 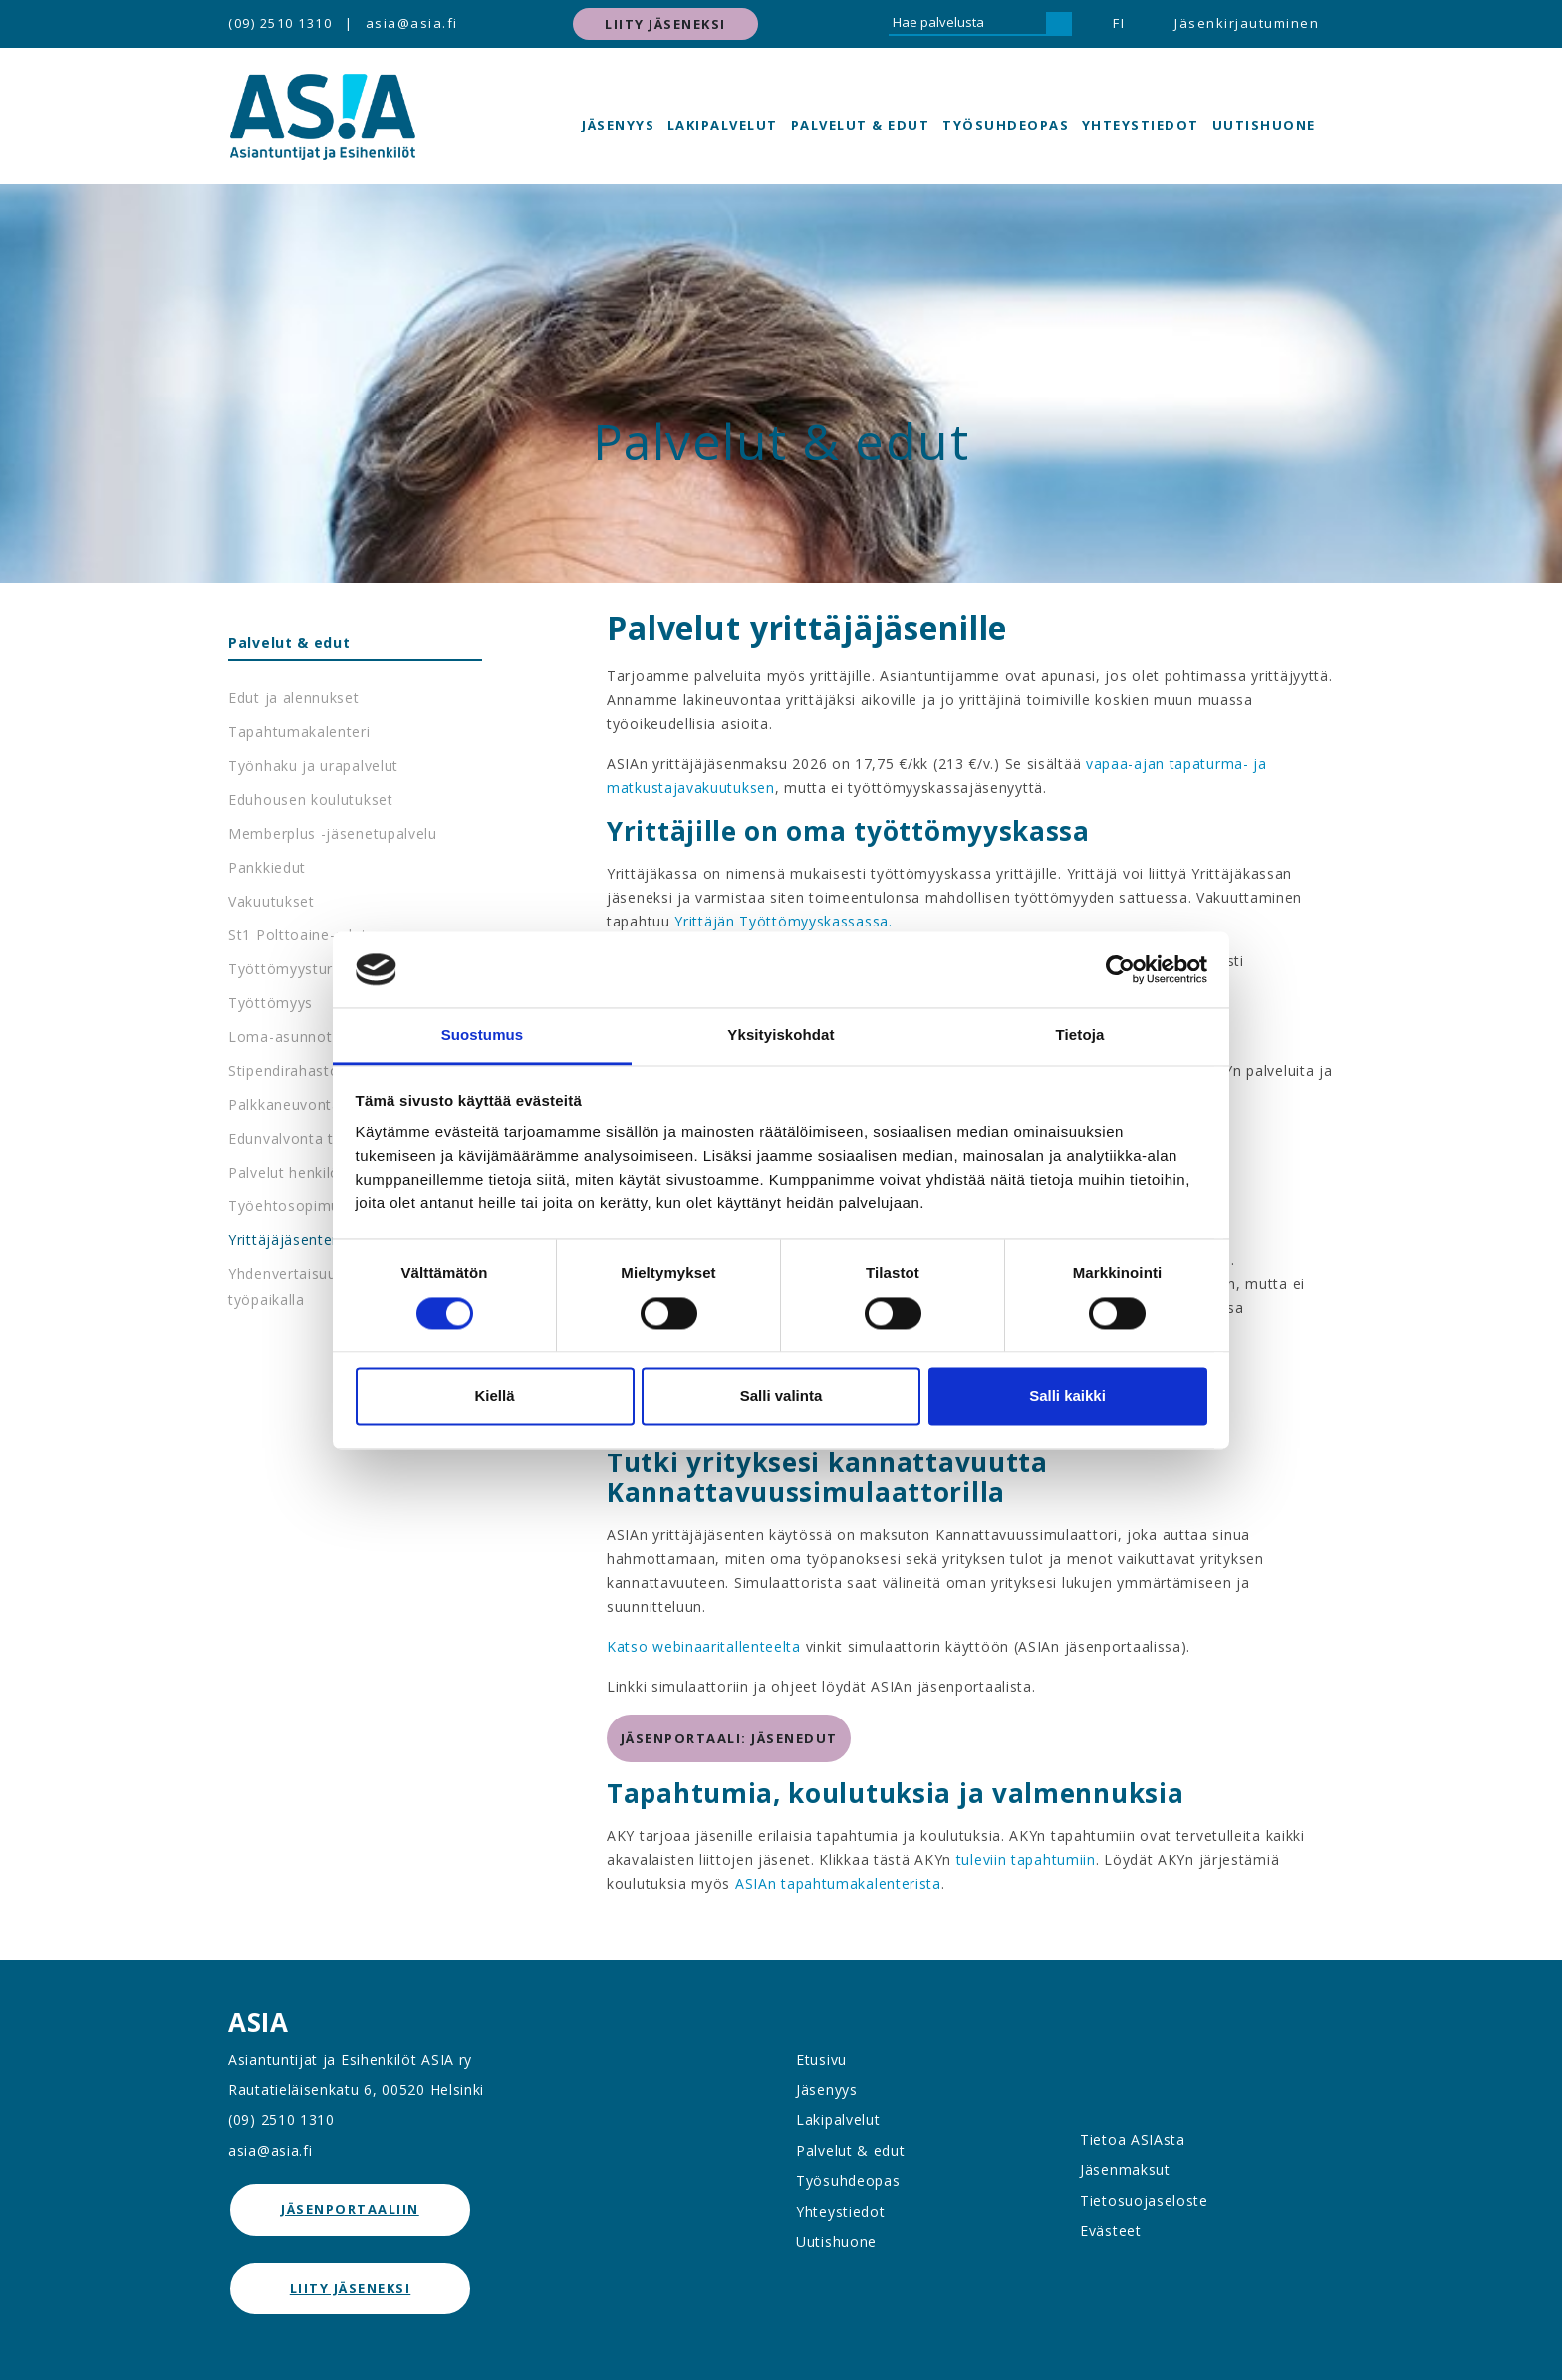 I want to click on jäsenportaali: jäsenedut, so click(x=729, y=1738).